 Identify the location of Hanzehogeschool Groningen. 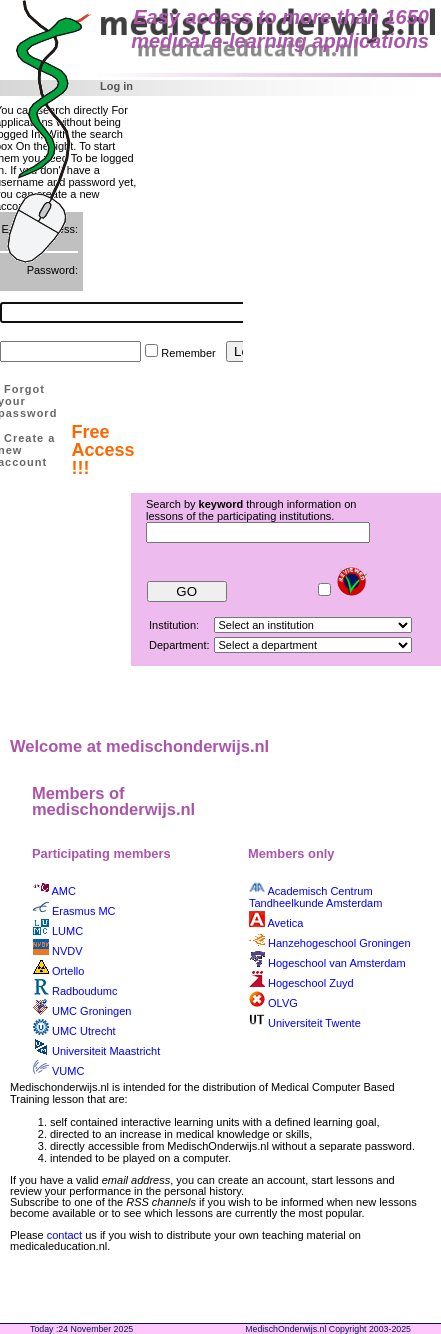
(339, 943).